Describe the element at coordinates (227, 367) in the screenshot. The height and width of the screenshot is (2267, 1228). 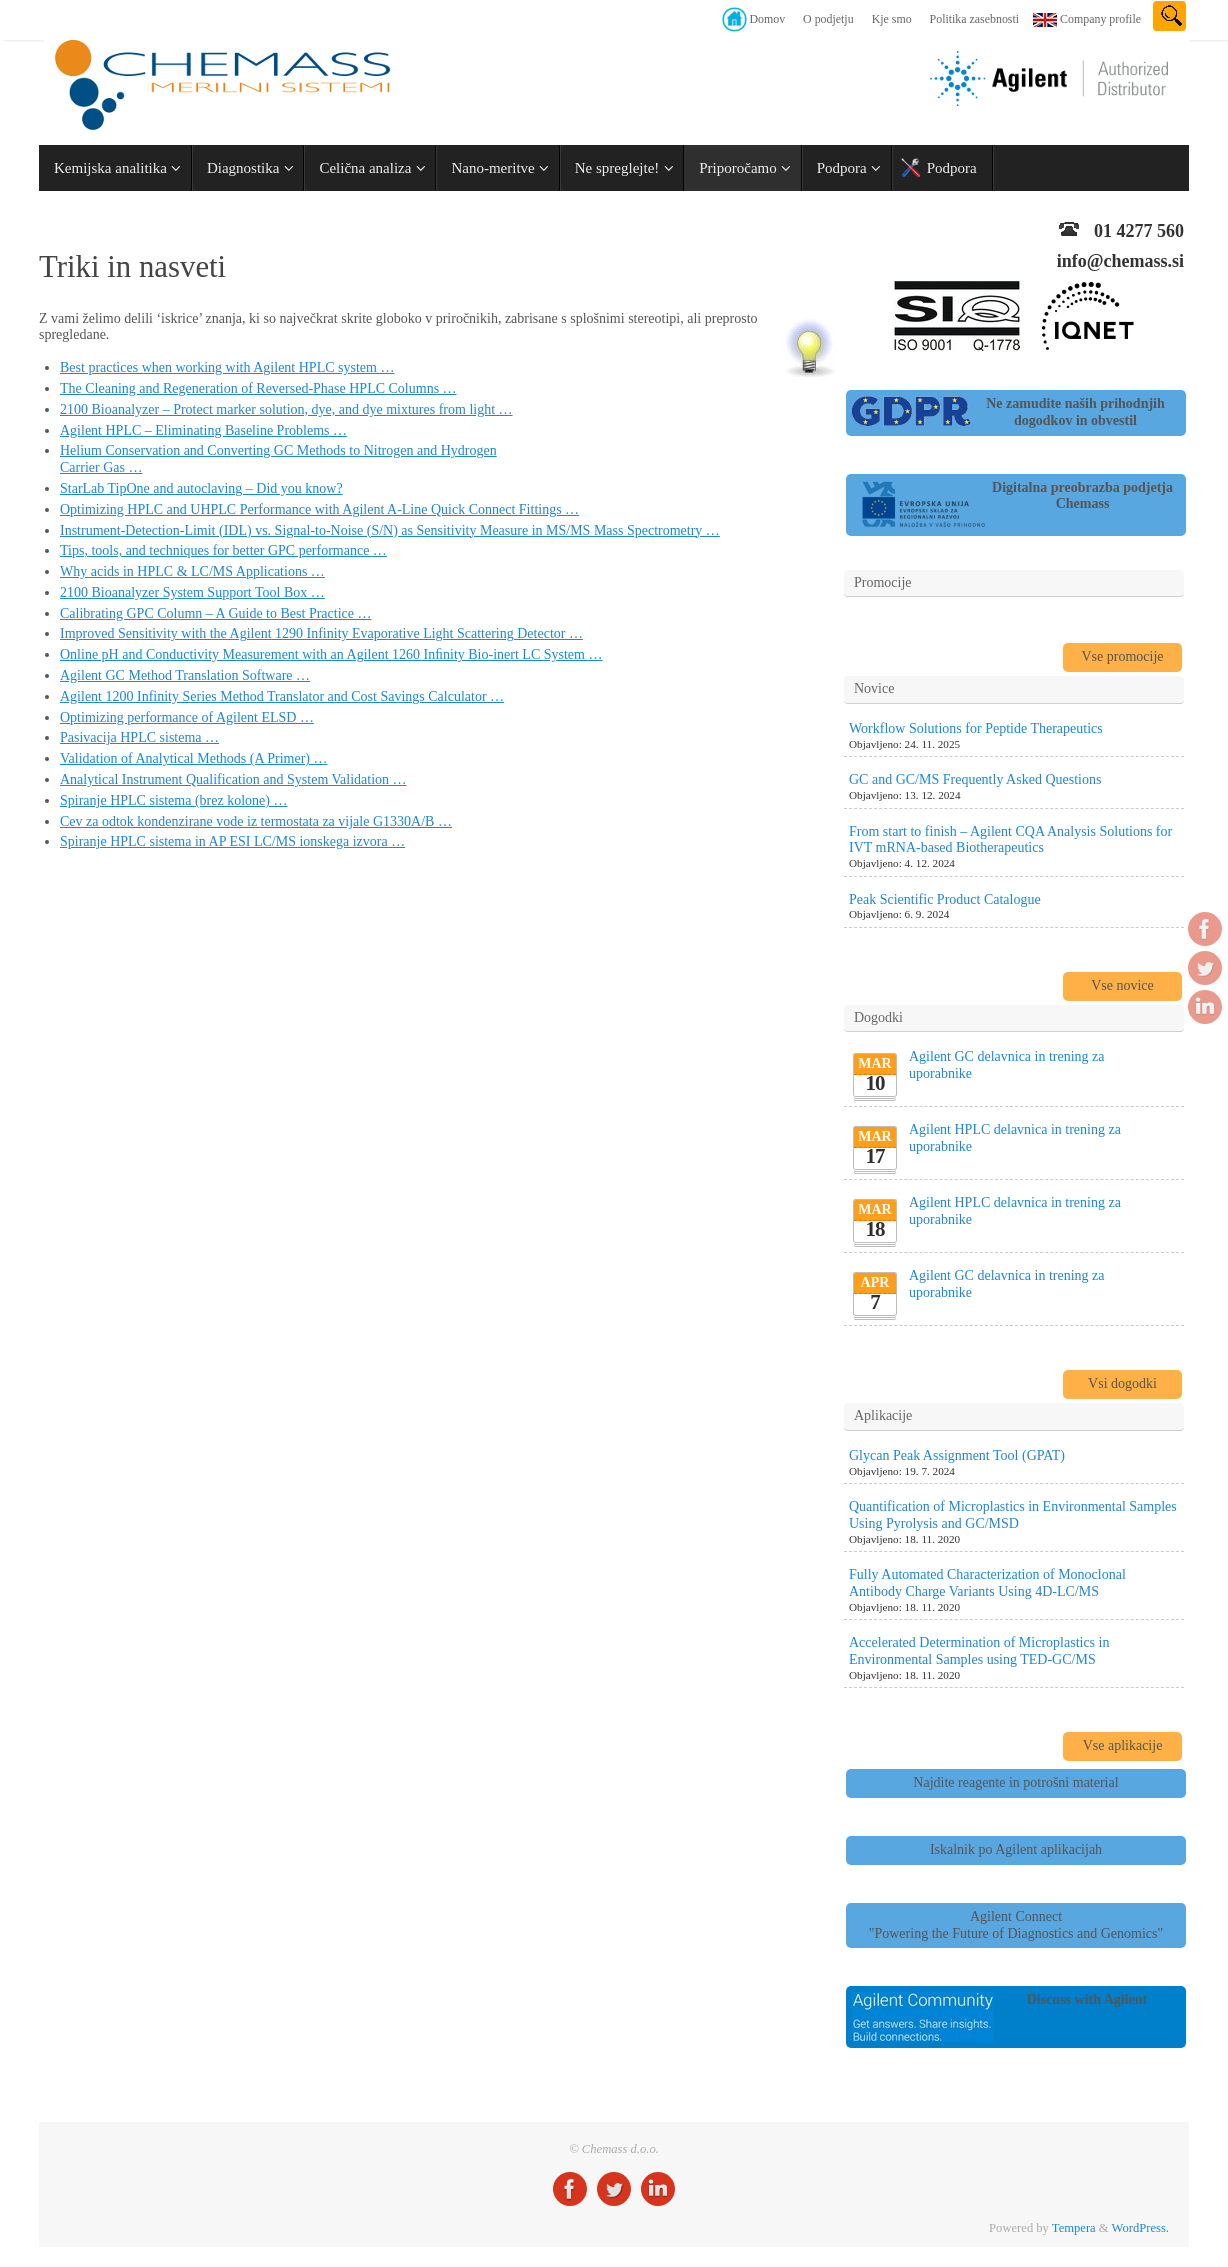
I see `Best practices when working with Agilent HPLC system …` at that location.